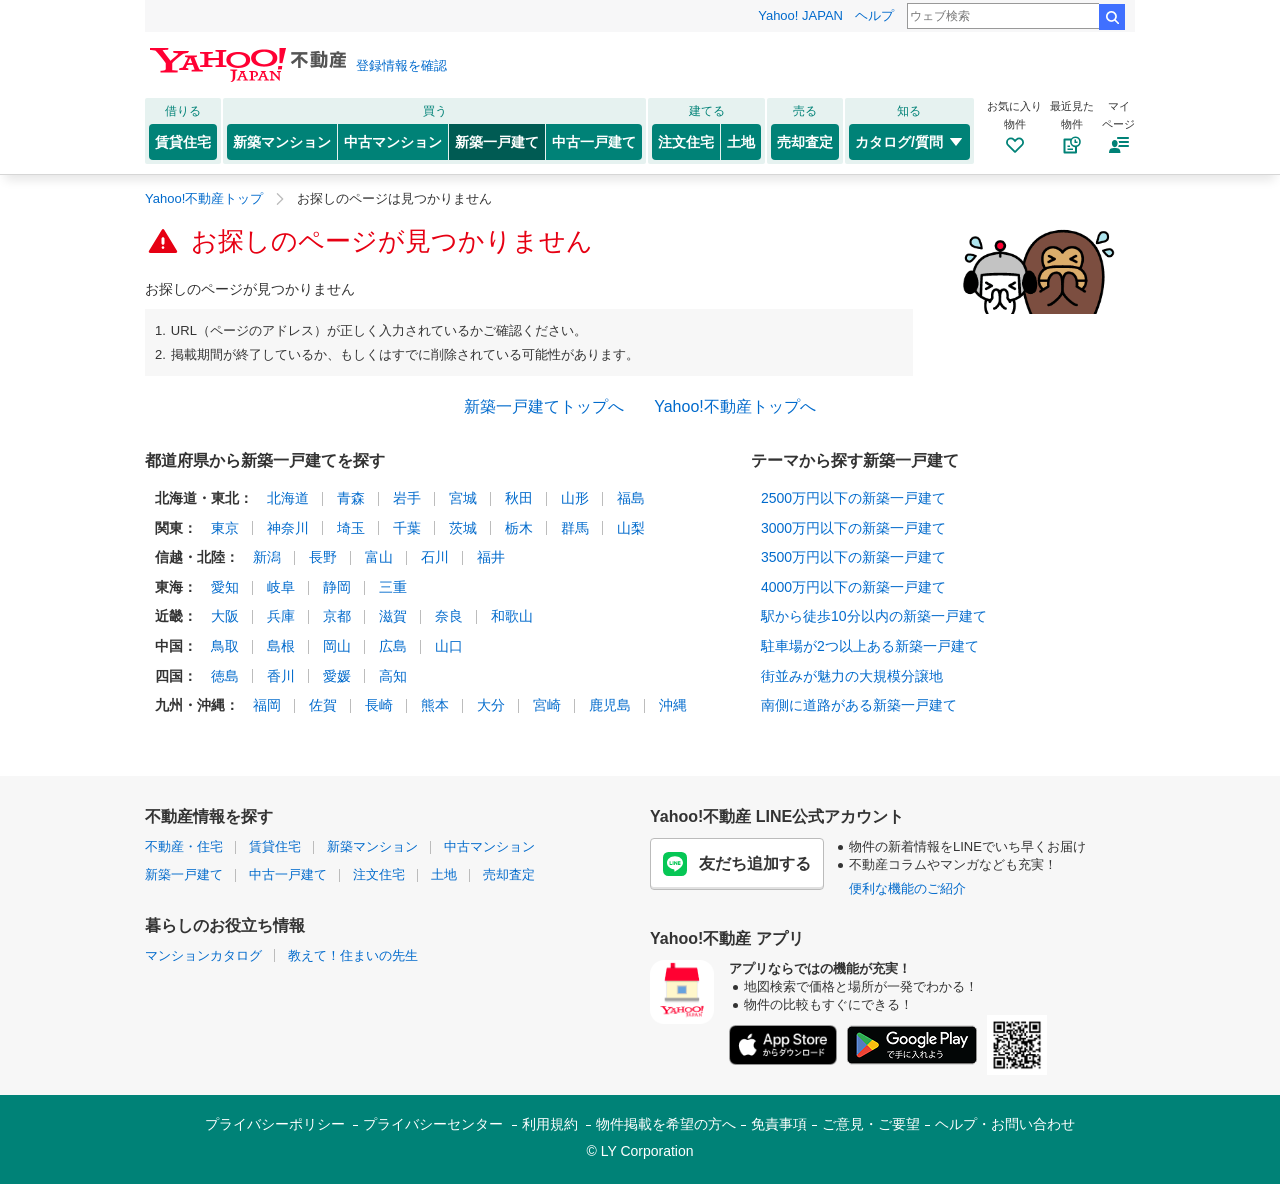 The image size is (1280, 1184). What do you see at coordinates (550, 1124) in the screenshot?
I see `利用規約` at bounding box center [550, 1124].